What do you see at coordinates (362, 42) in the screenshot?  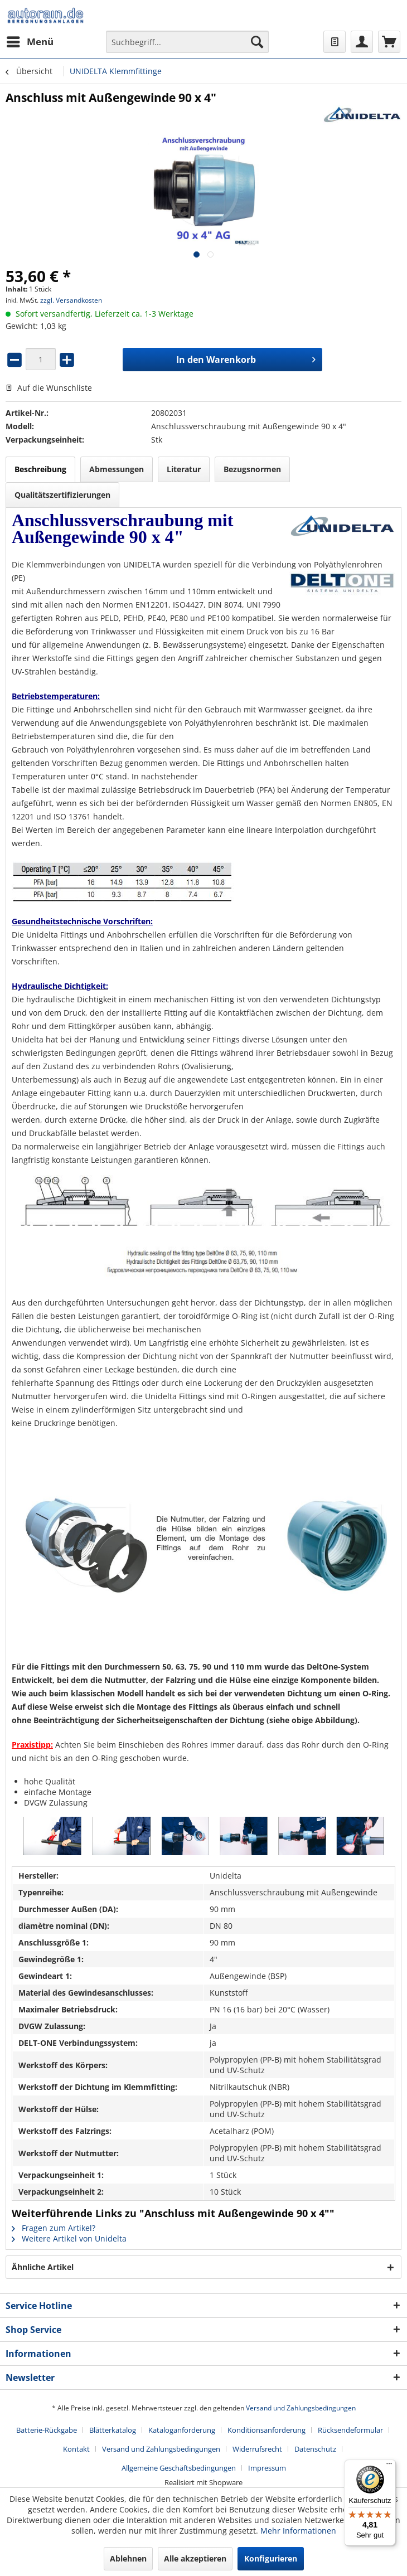 I see `[Mein Konto]` at bounding box center [362, 42].